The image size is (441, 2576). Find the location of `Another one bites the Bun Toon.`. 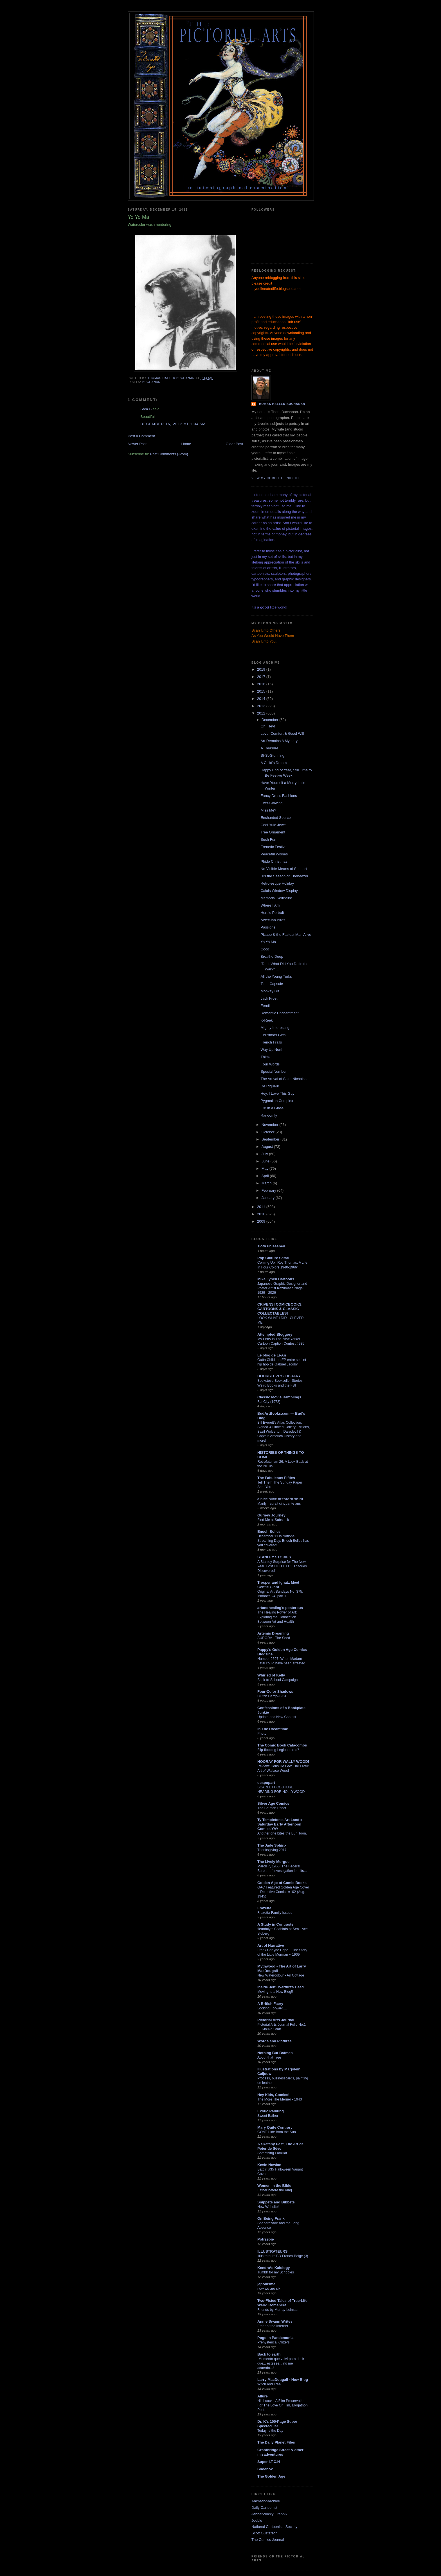

Another one bites the Bun Toon. is located at coordinates (282, 1833).